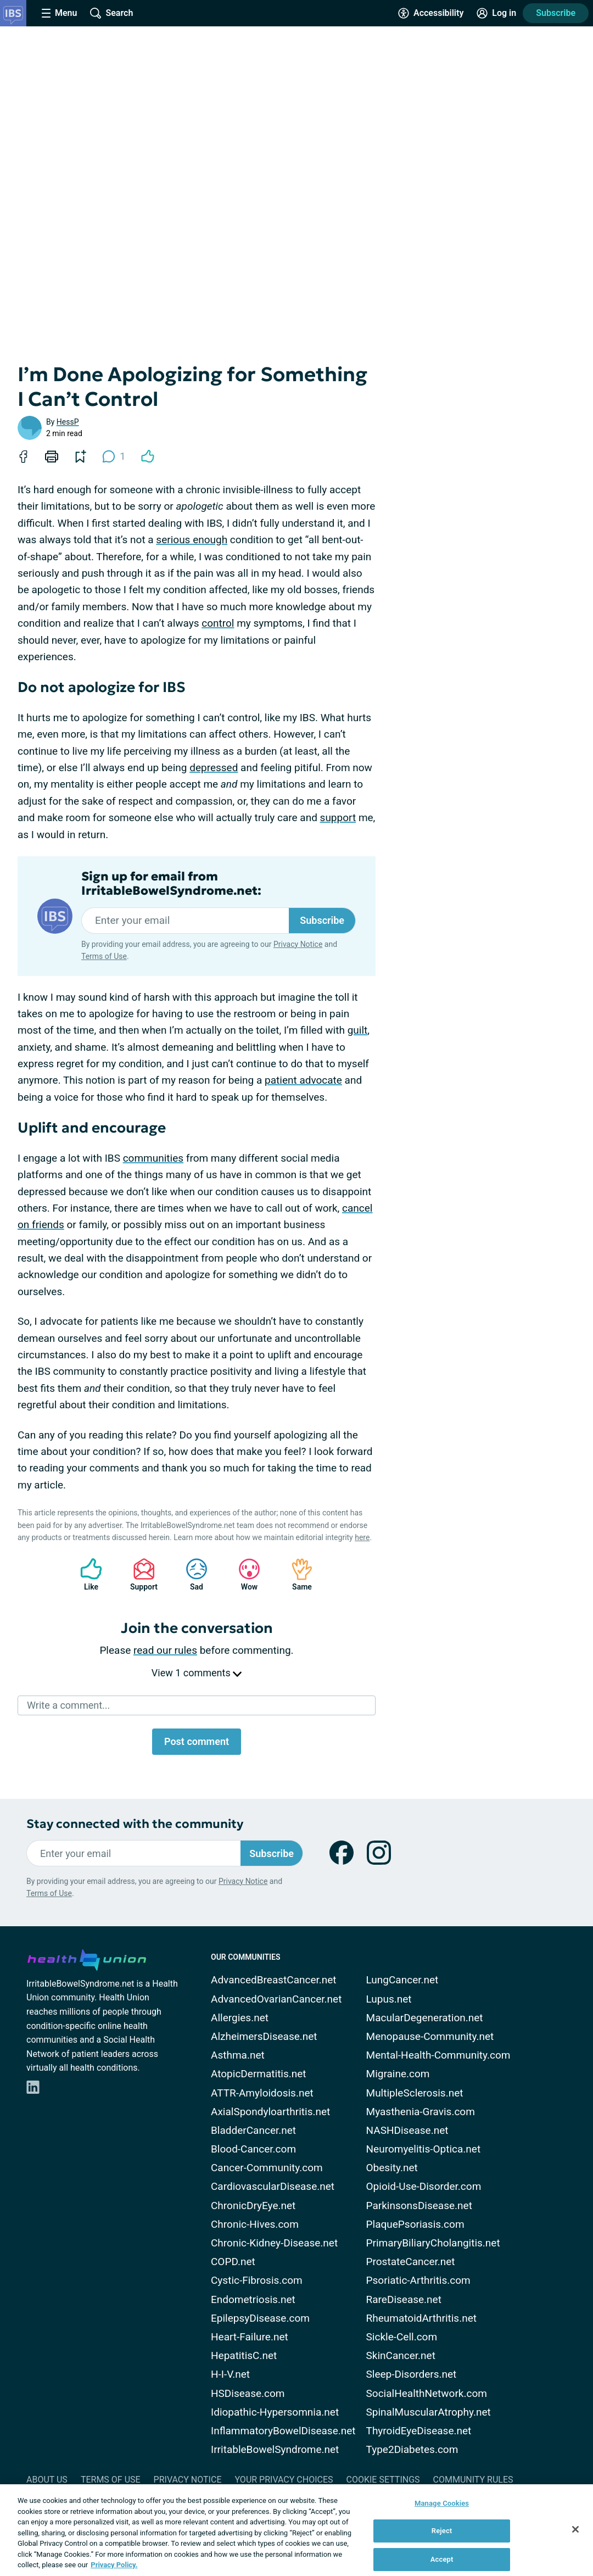 The width and height of the screenshot is (593, 2576). What do you see at coordinates (86, 1958) in the screenshot?
I see `[health-union.com]` at bounding box center [86, 1958].